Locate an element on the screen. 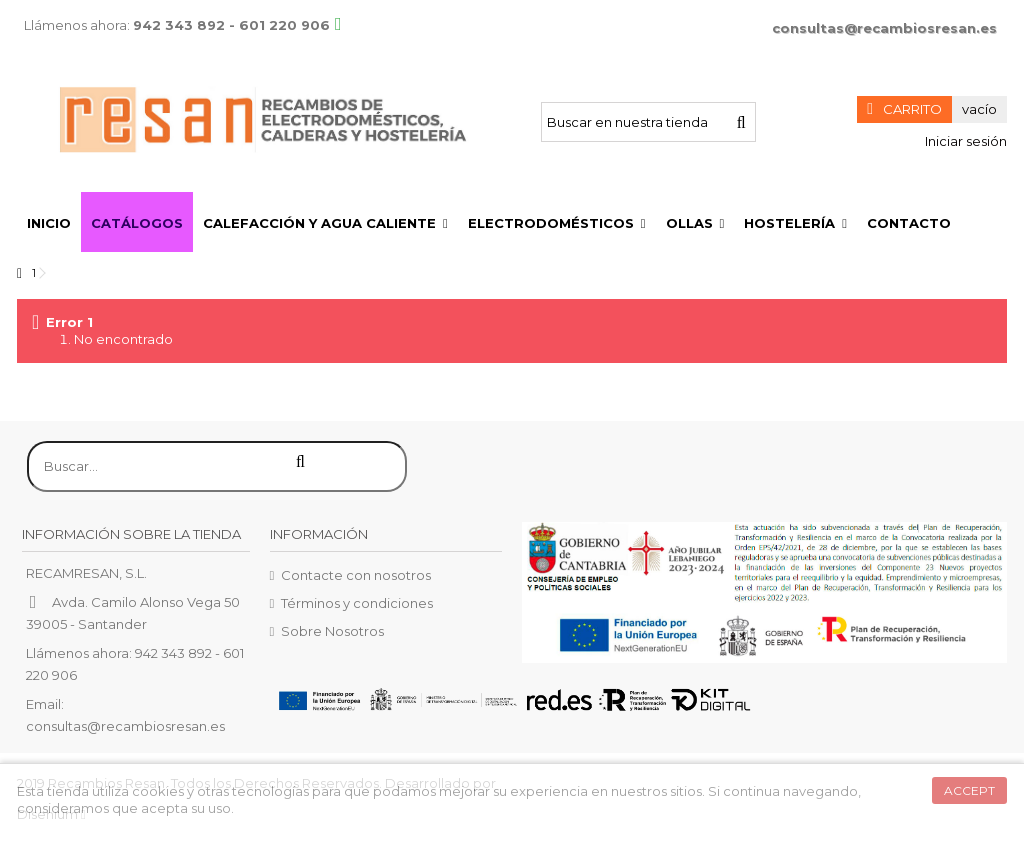  Contacte con nosotros is located at coordinates (356, 575).